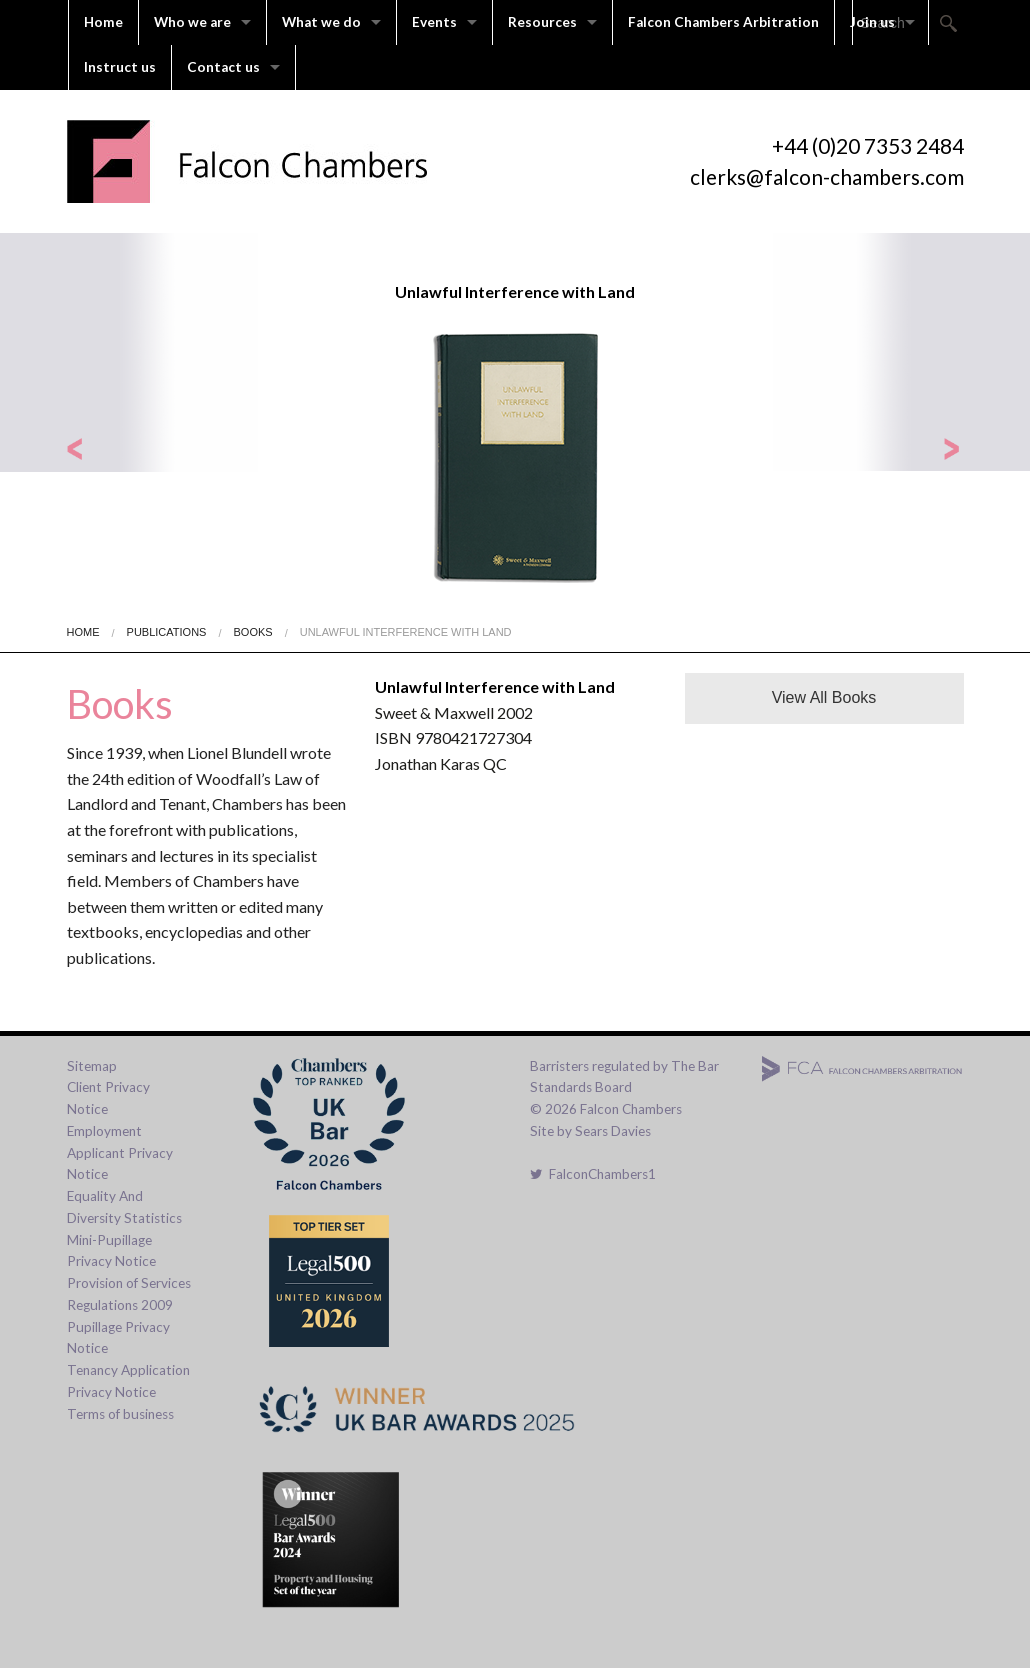 The image size is (1030, 1668). Describe the element at coordinates (192, 22) in the screenshot. I see `Who we are` at that location.